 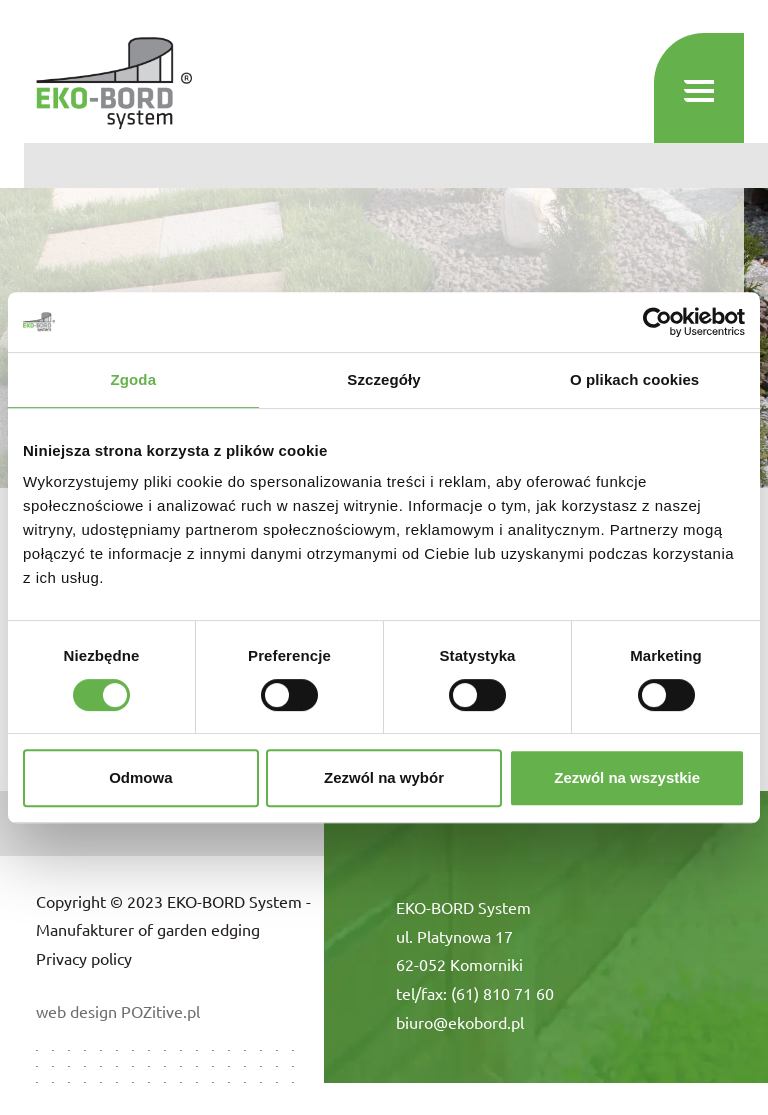 I want to click on Zgoda [tab], so click(x=134, y=379).